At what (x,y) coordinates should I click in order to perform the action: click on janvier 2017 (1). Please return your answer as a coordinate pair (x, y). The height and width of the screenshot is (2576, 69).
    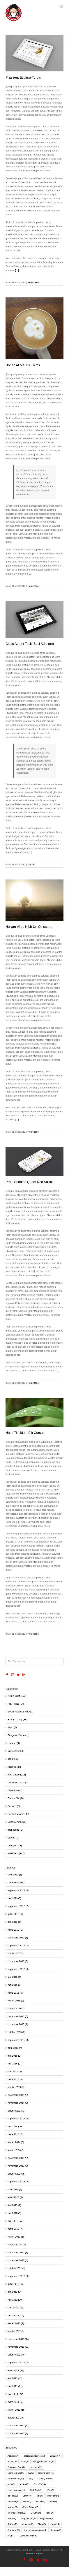
    Looking at the image, I should click on (16, 1953).